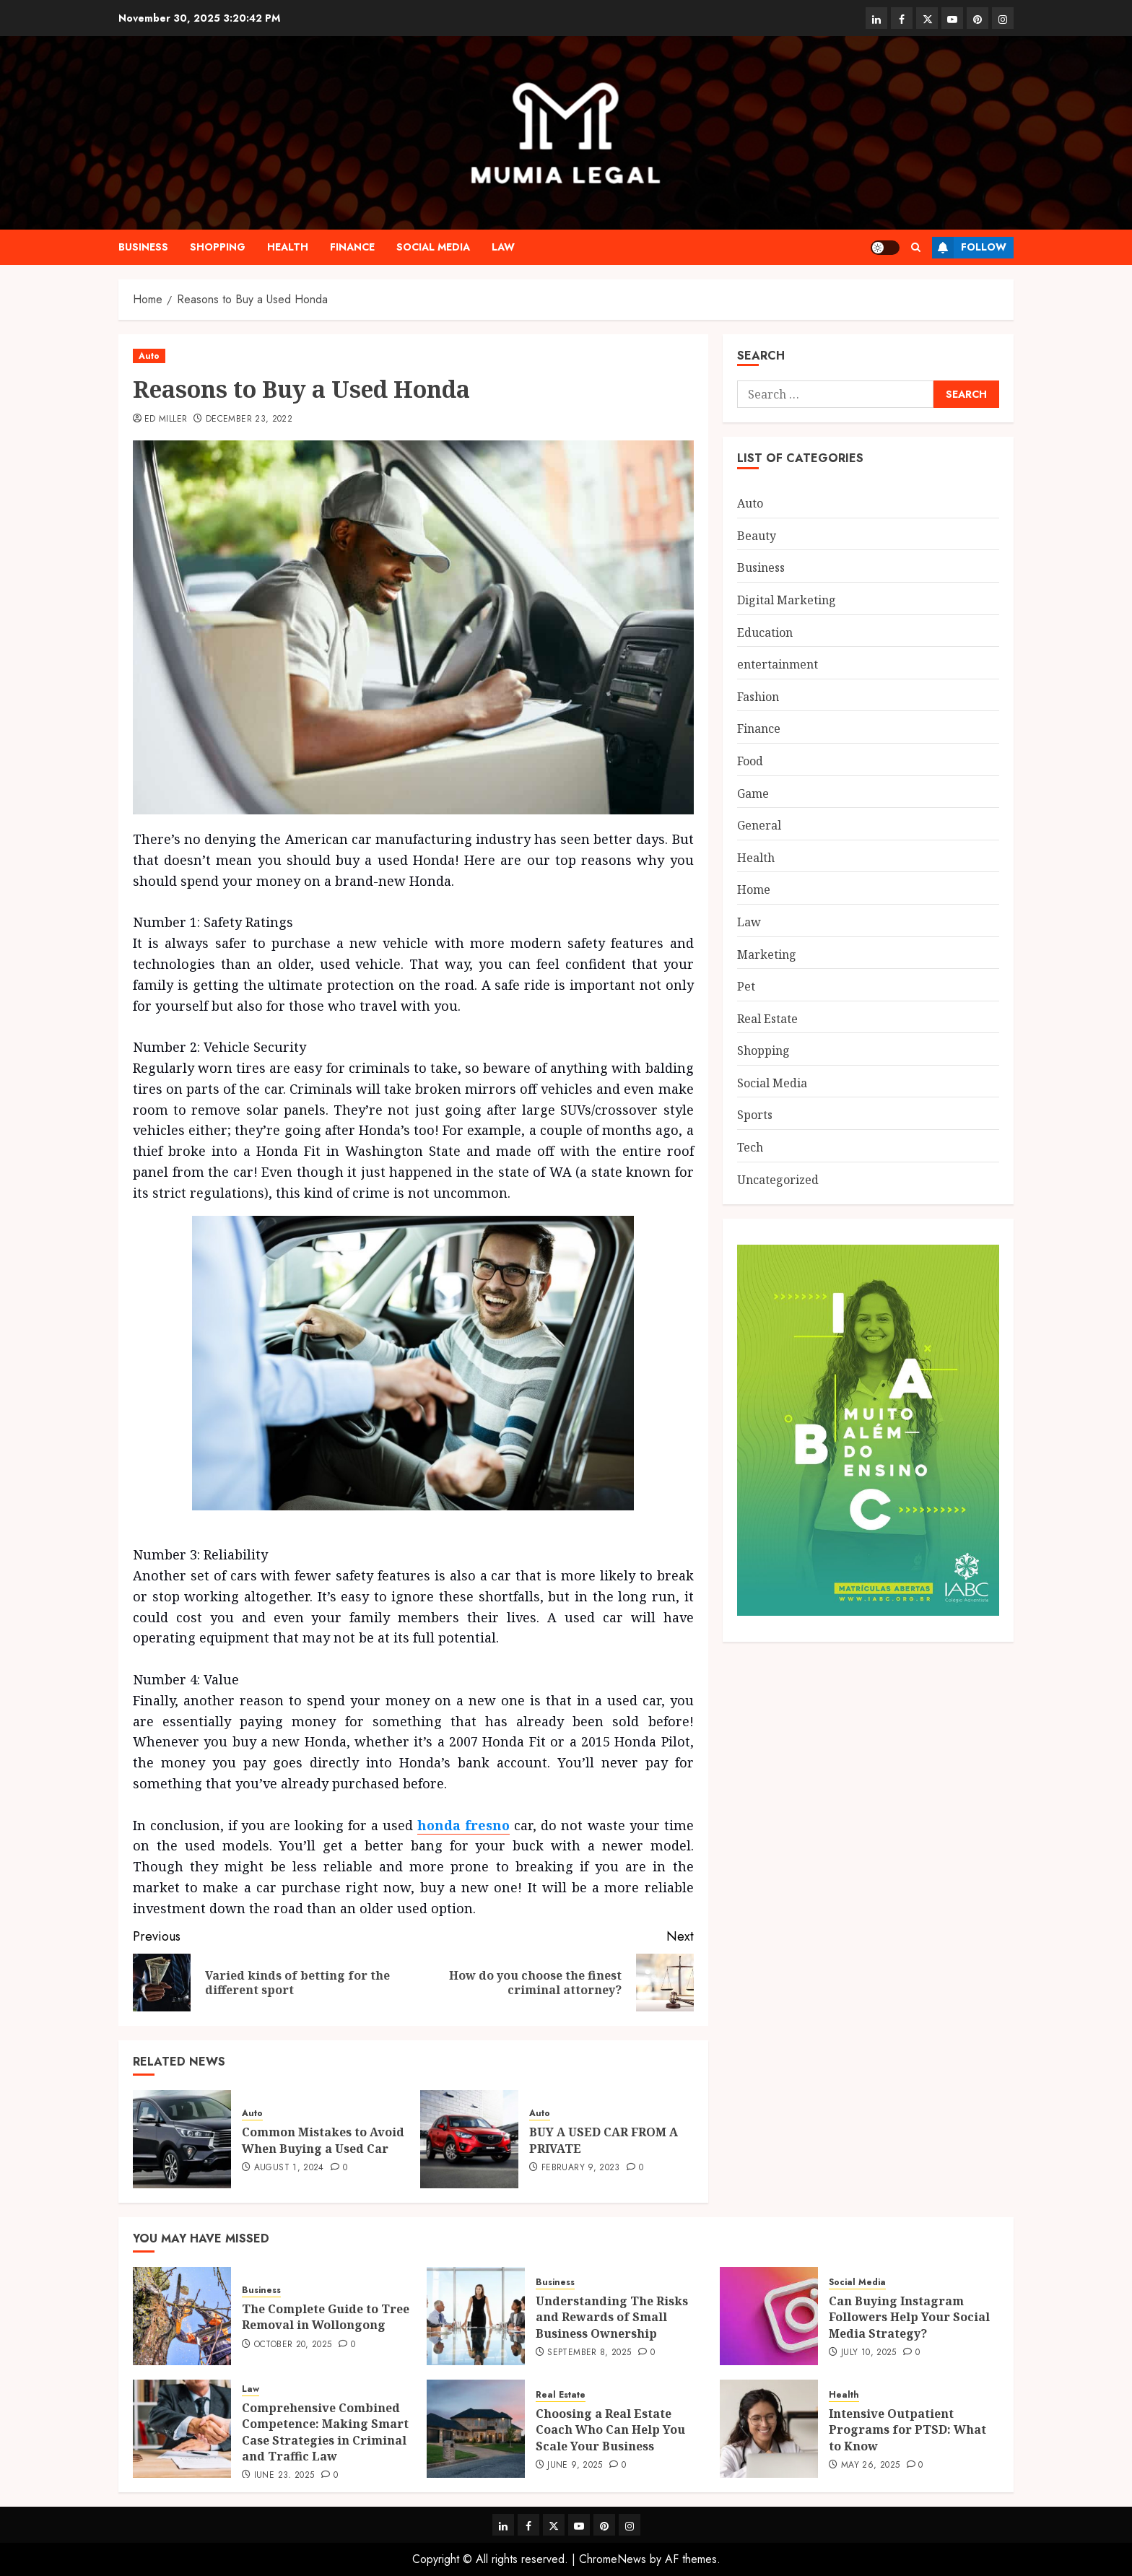 This screenshot has width=1132, height=2576. I want to click on May 26, 2025, so click(870, 2465).